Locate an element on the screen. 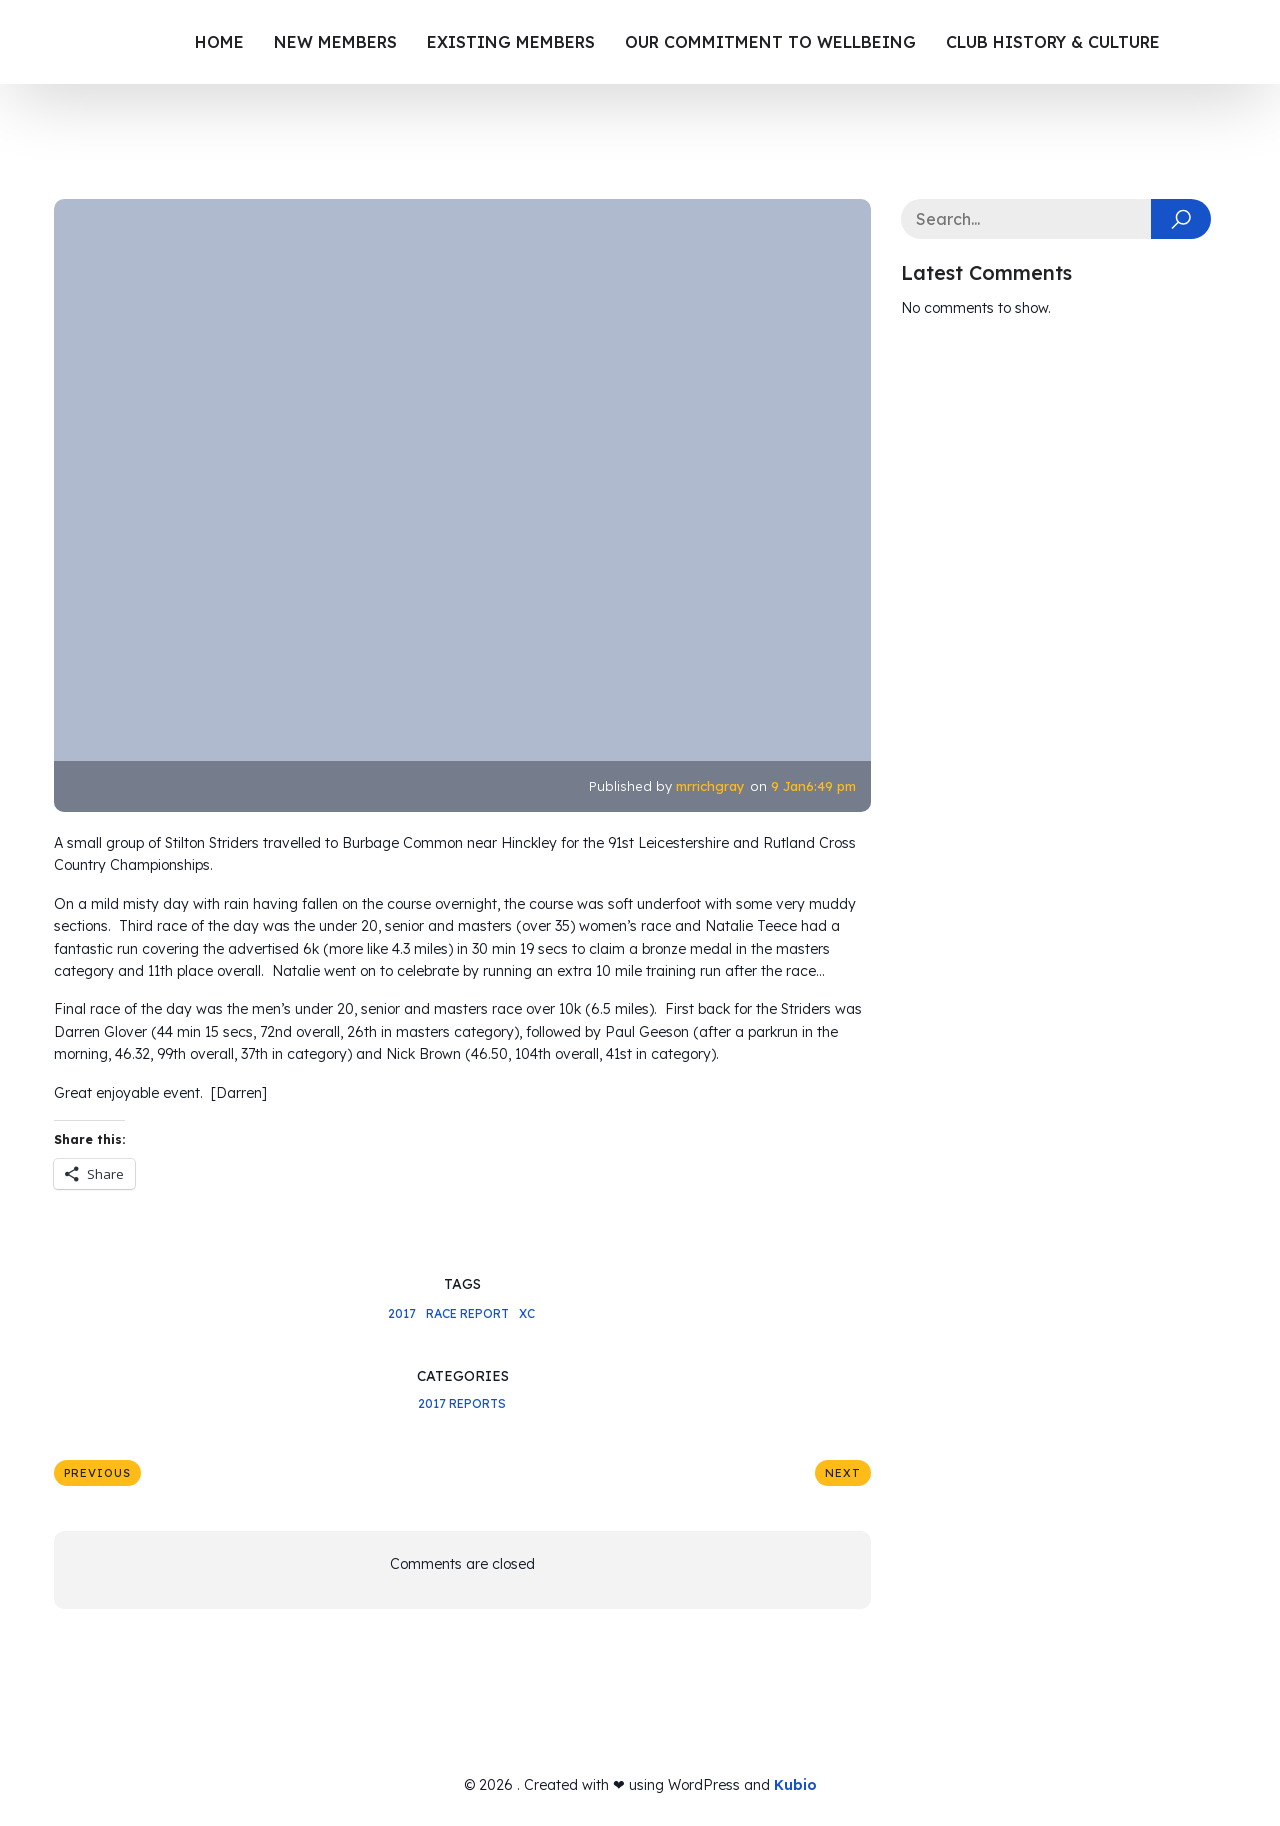 The height and width of the screenshot is (1826, 1280). race report is located at coordinates (467, 1313).